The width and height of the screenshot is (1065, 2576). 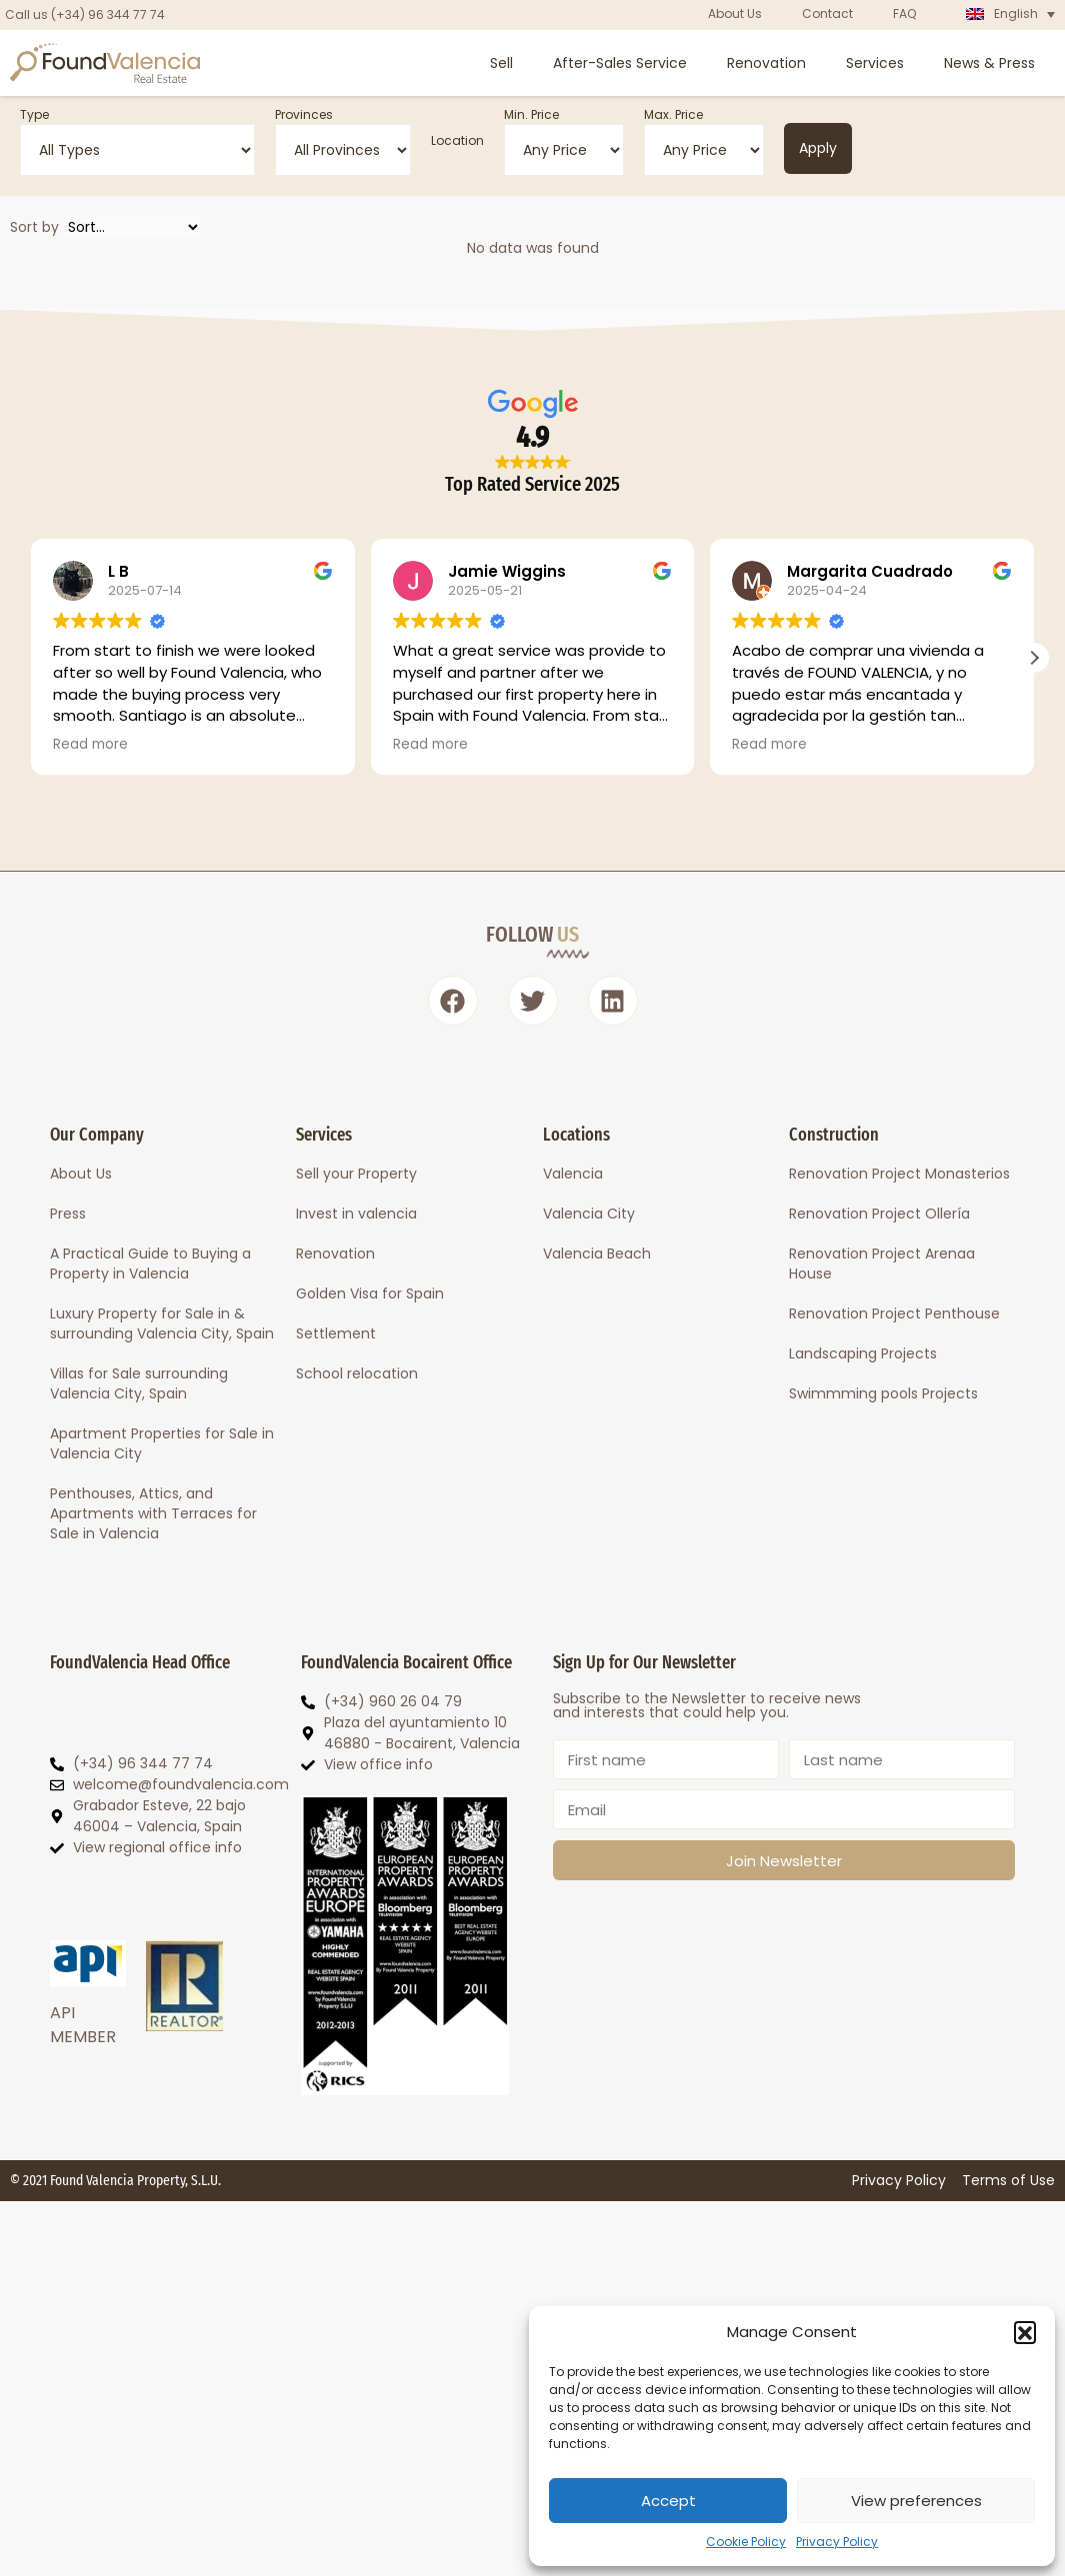 I want to click on After-Sales Service, so click(x=620, y=63).